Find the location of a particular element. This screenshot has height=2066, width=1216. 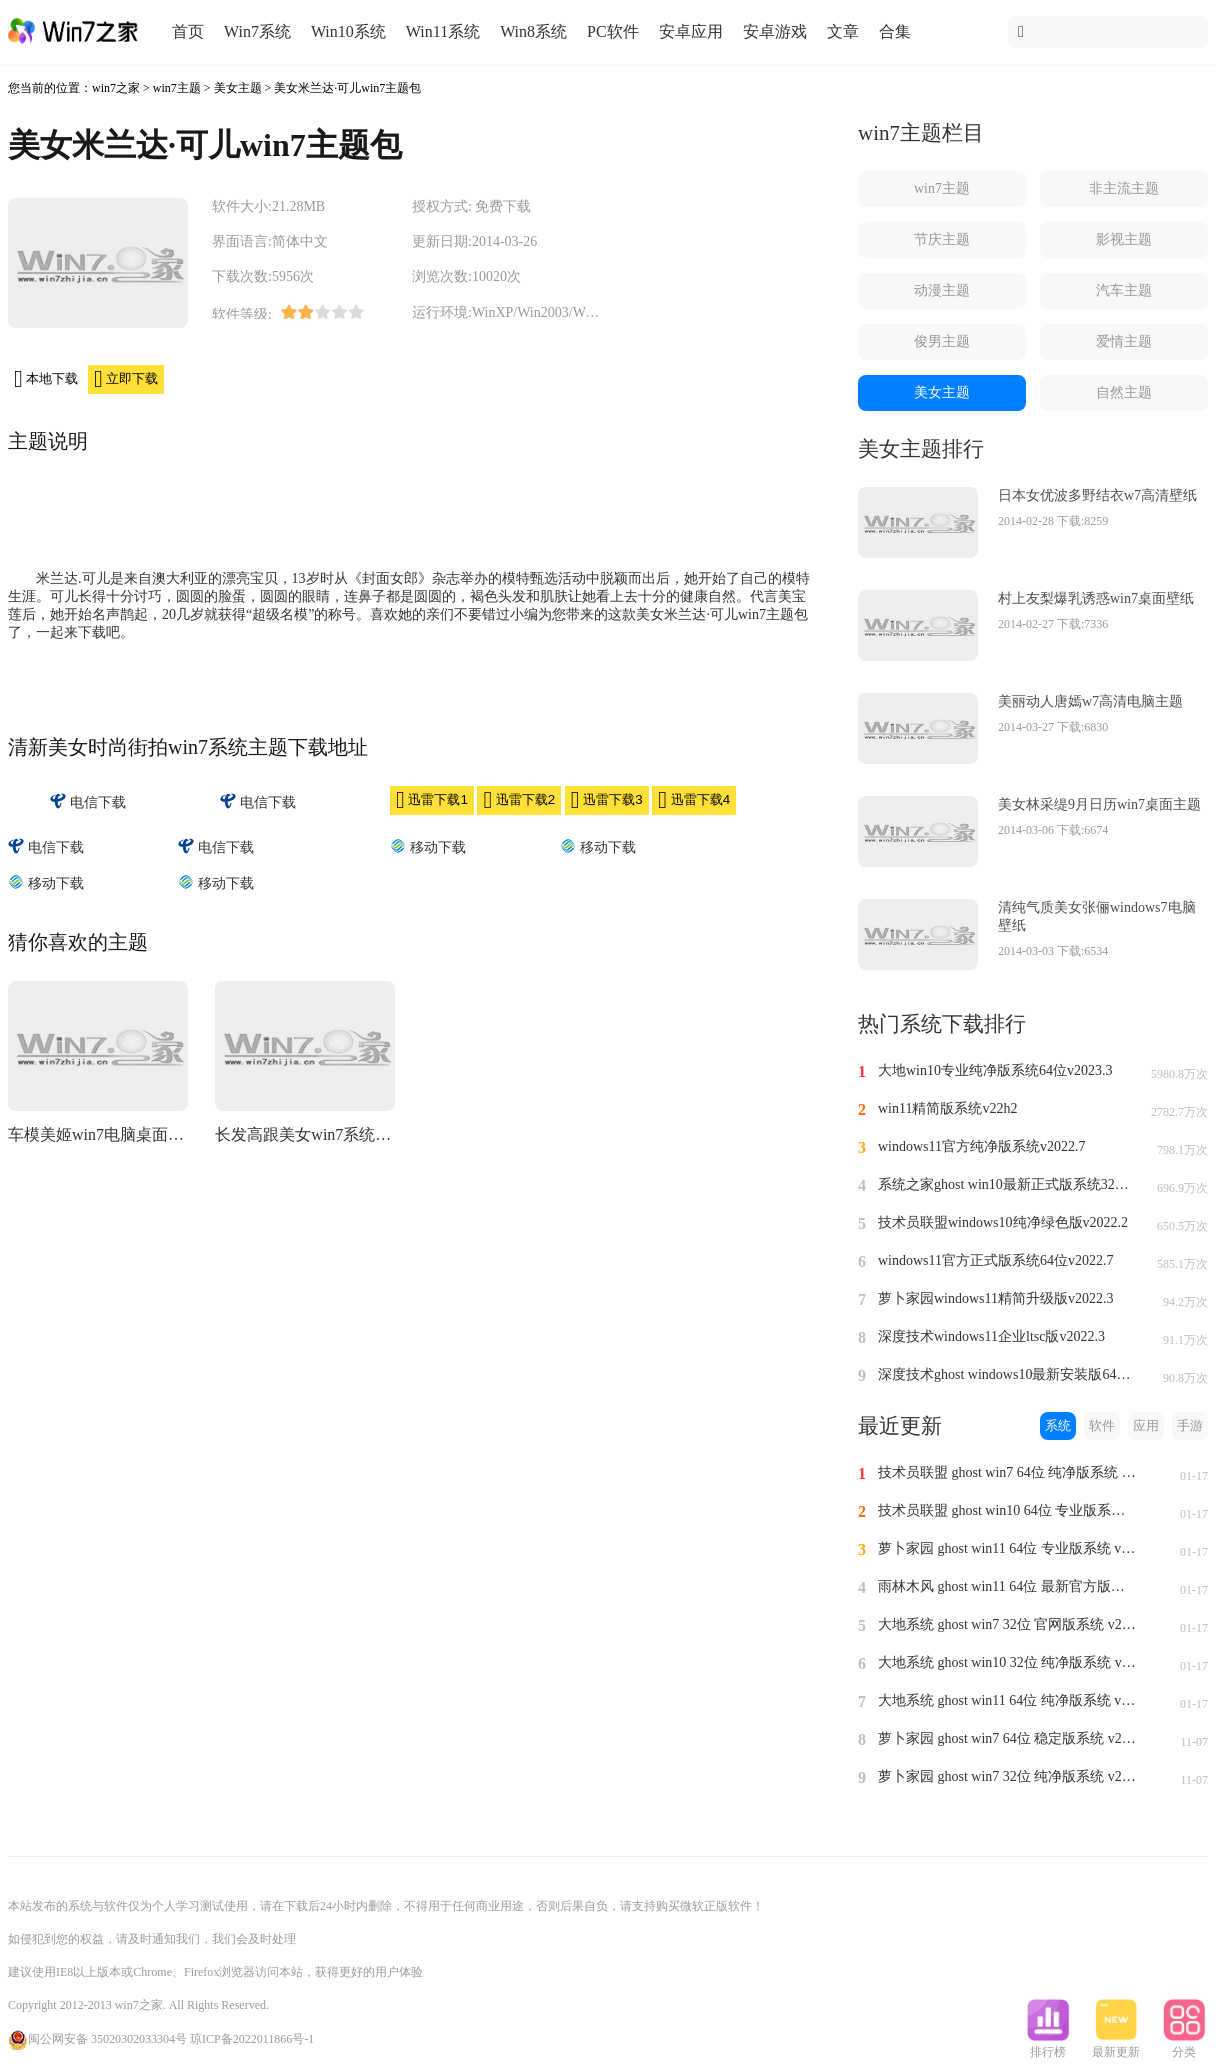

windows11官方正式版系统64位v2022.7 is located at coordinates (996, 1260).